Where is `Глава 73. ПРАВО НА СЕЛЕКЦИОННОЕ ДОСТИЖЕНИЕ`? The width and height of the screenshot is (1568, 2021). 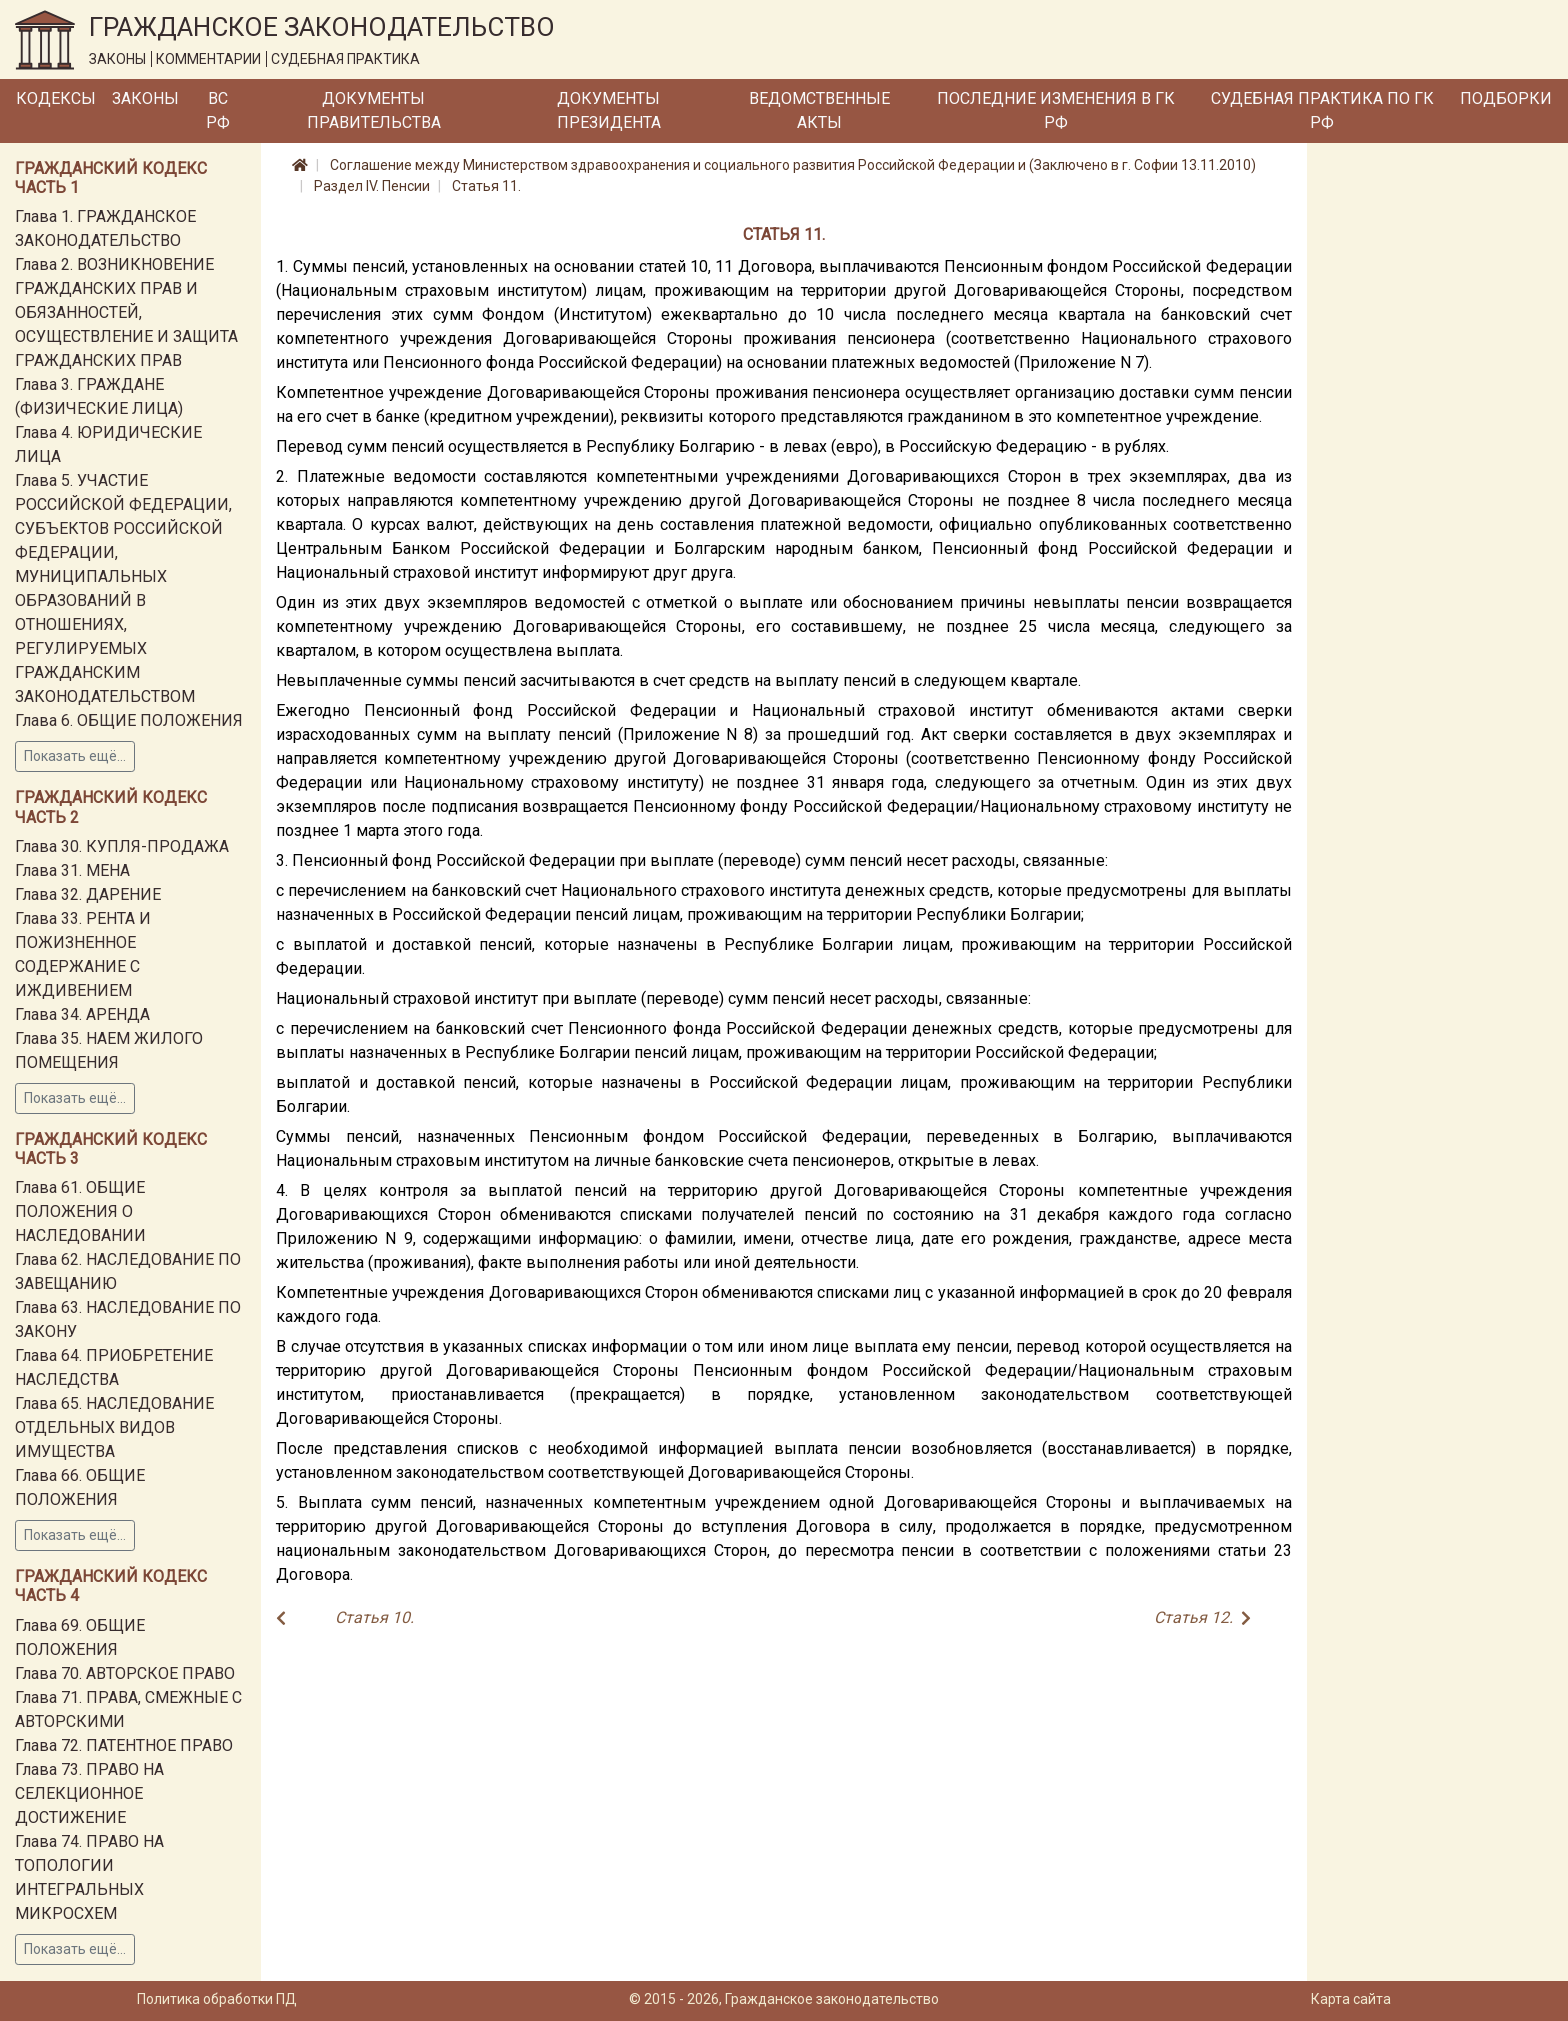
Глава 73. ПРАВО НА СЕЛЕКЦИОННОЕ ДОСТИЖЕНИЕ is located at coordinates (89, 1793).